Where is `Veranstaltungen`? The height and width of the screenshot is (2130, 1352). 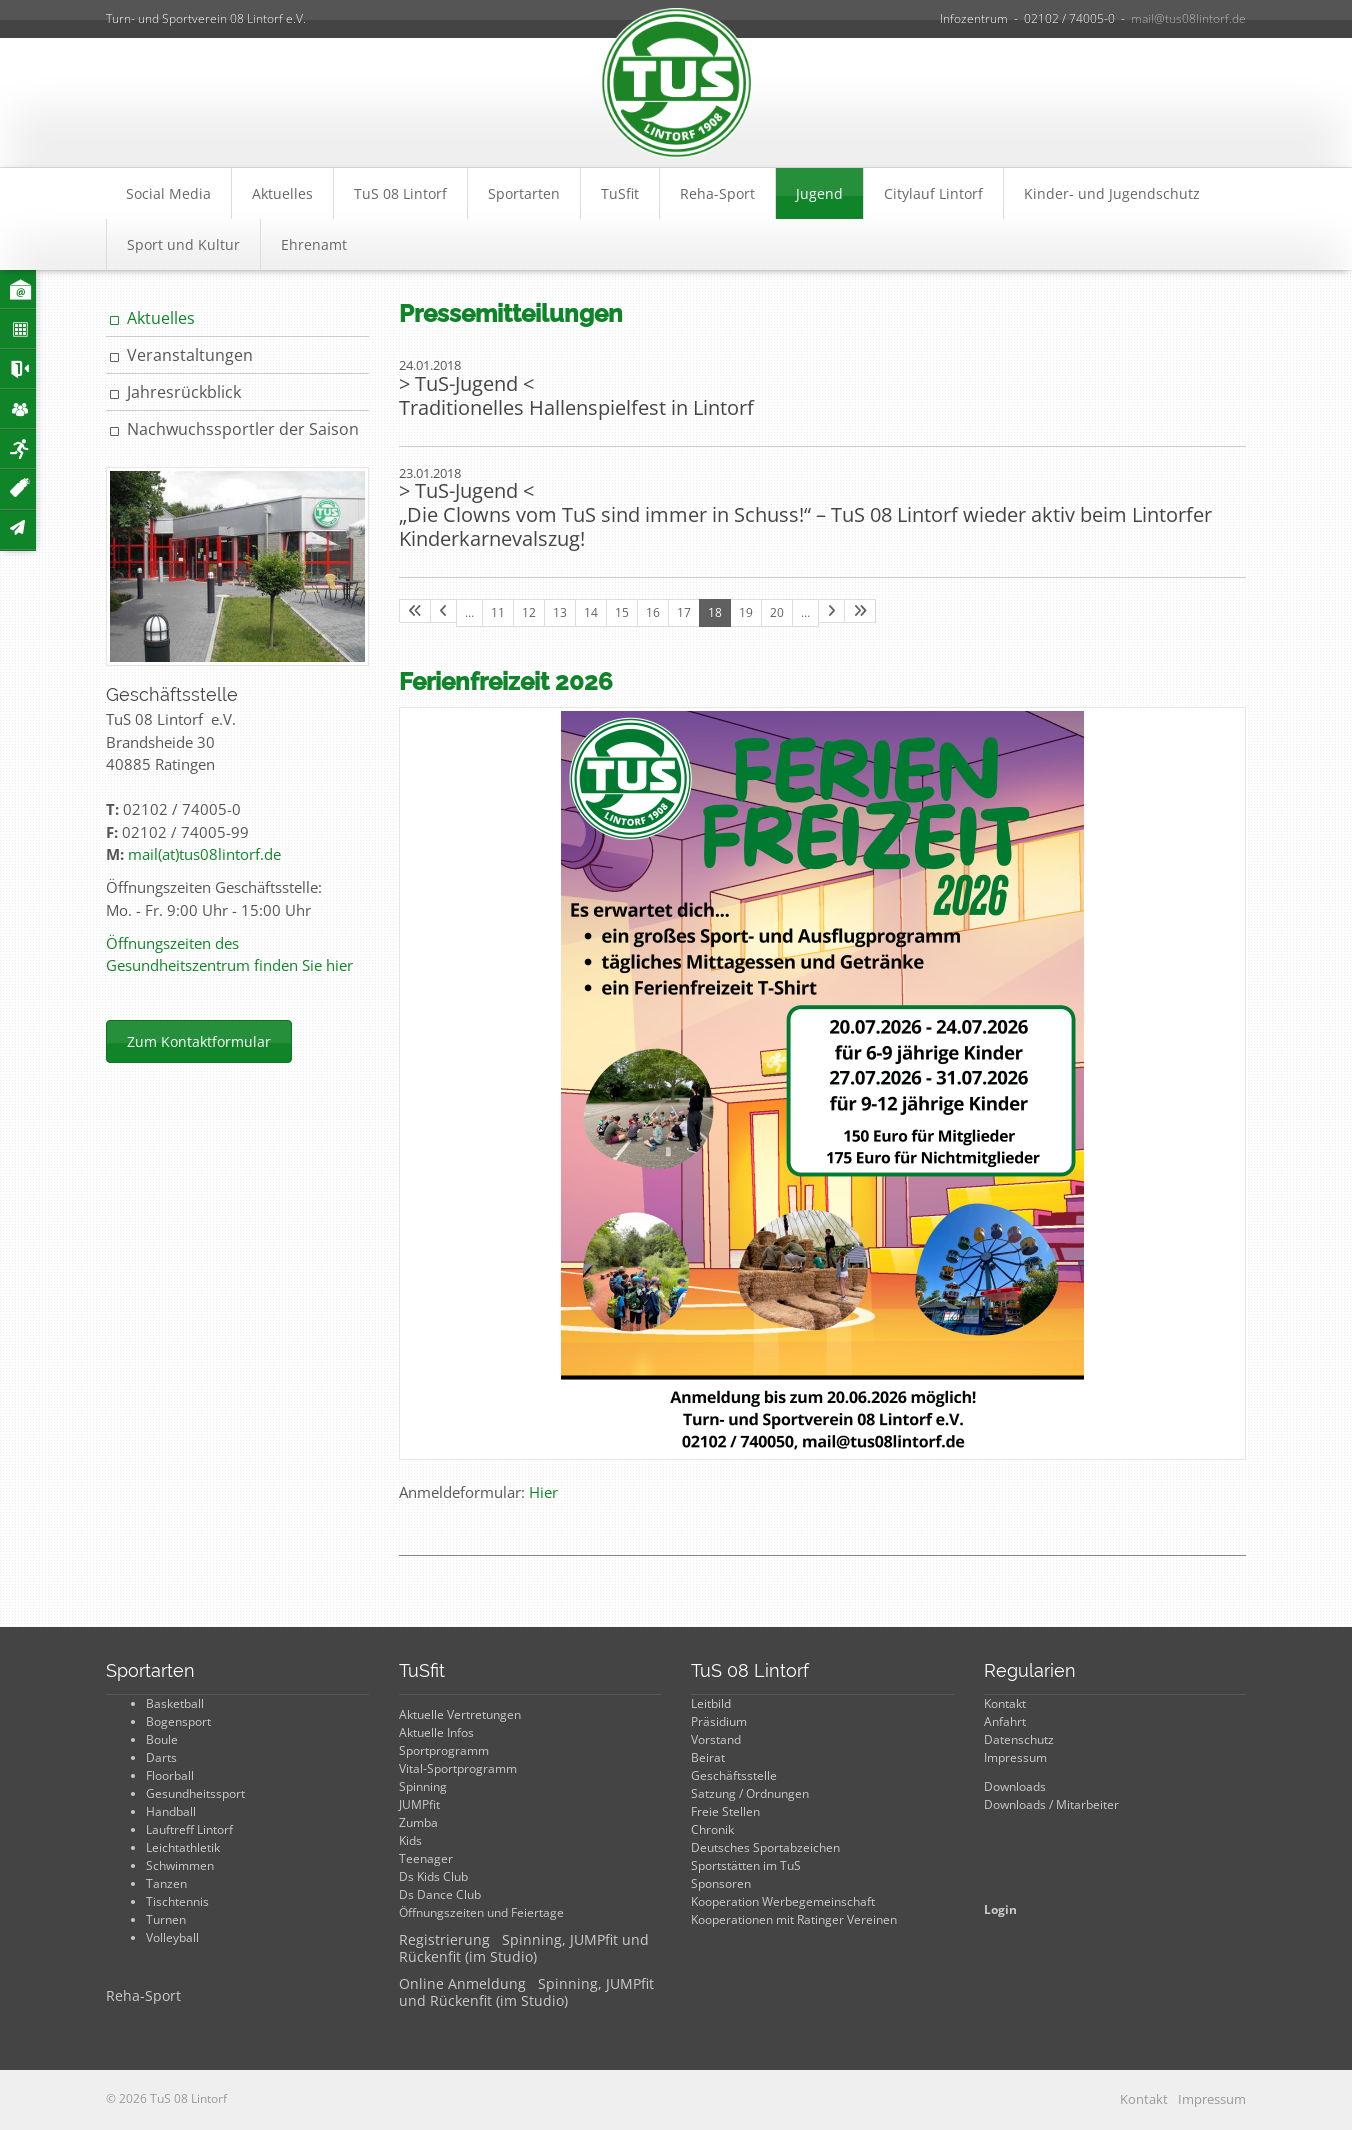 Veranstaltungen is located at coordinates (190, 355).